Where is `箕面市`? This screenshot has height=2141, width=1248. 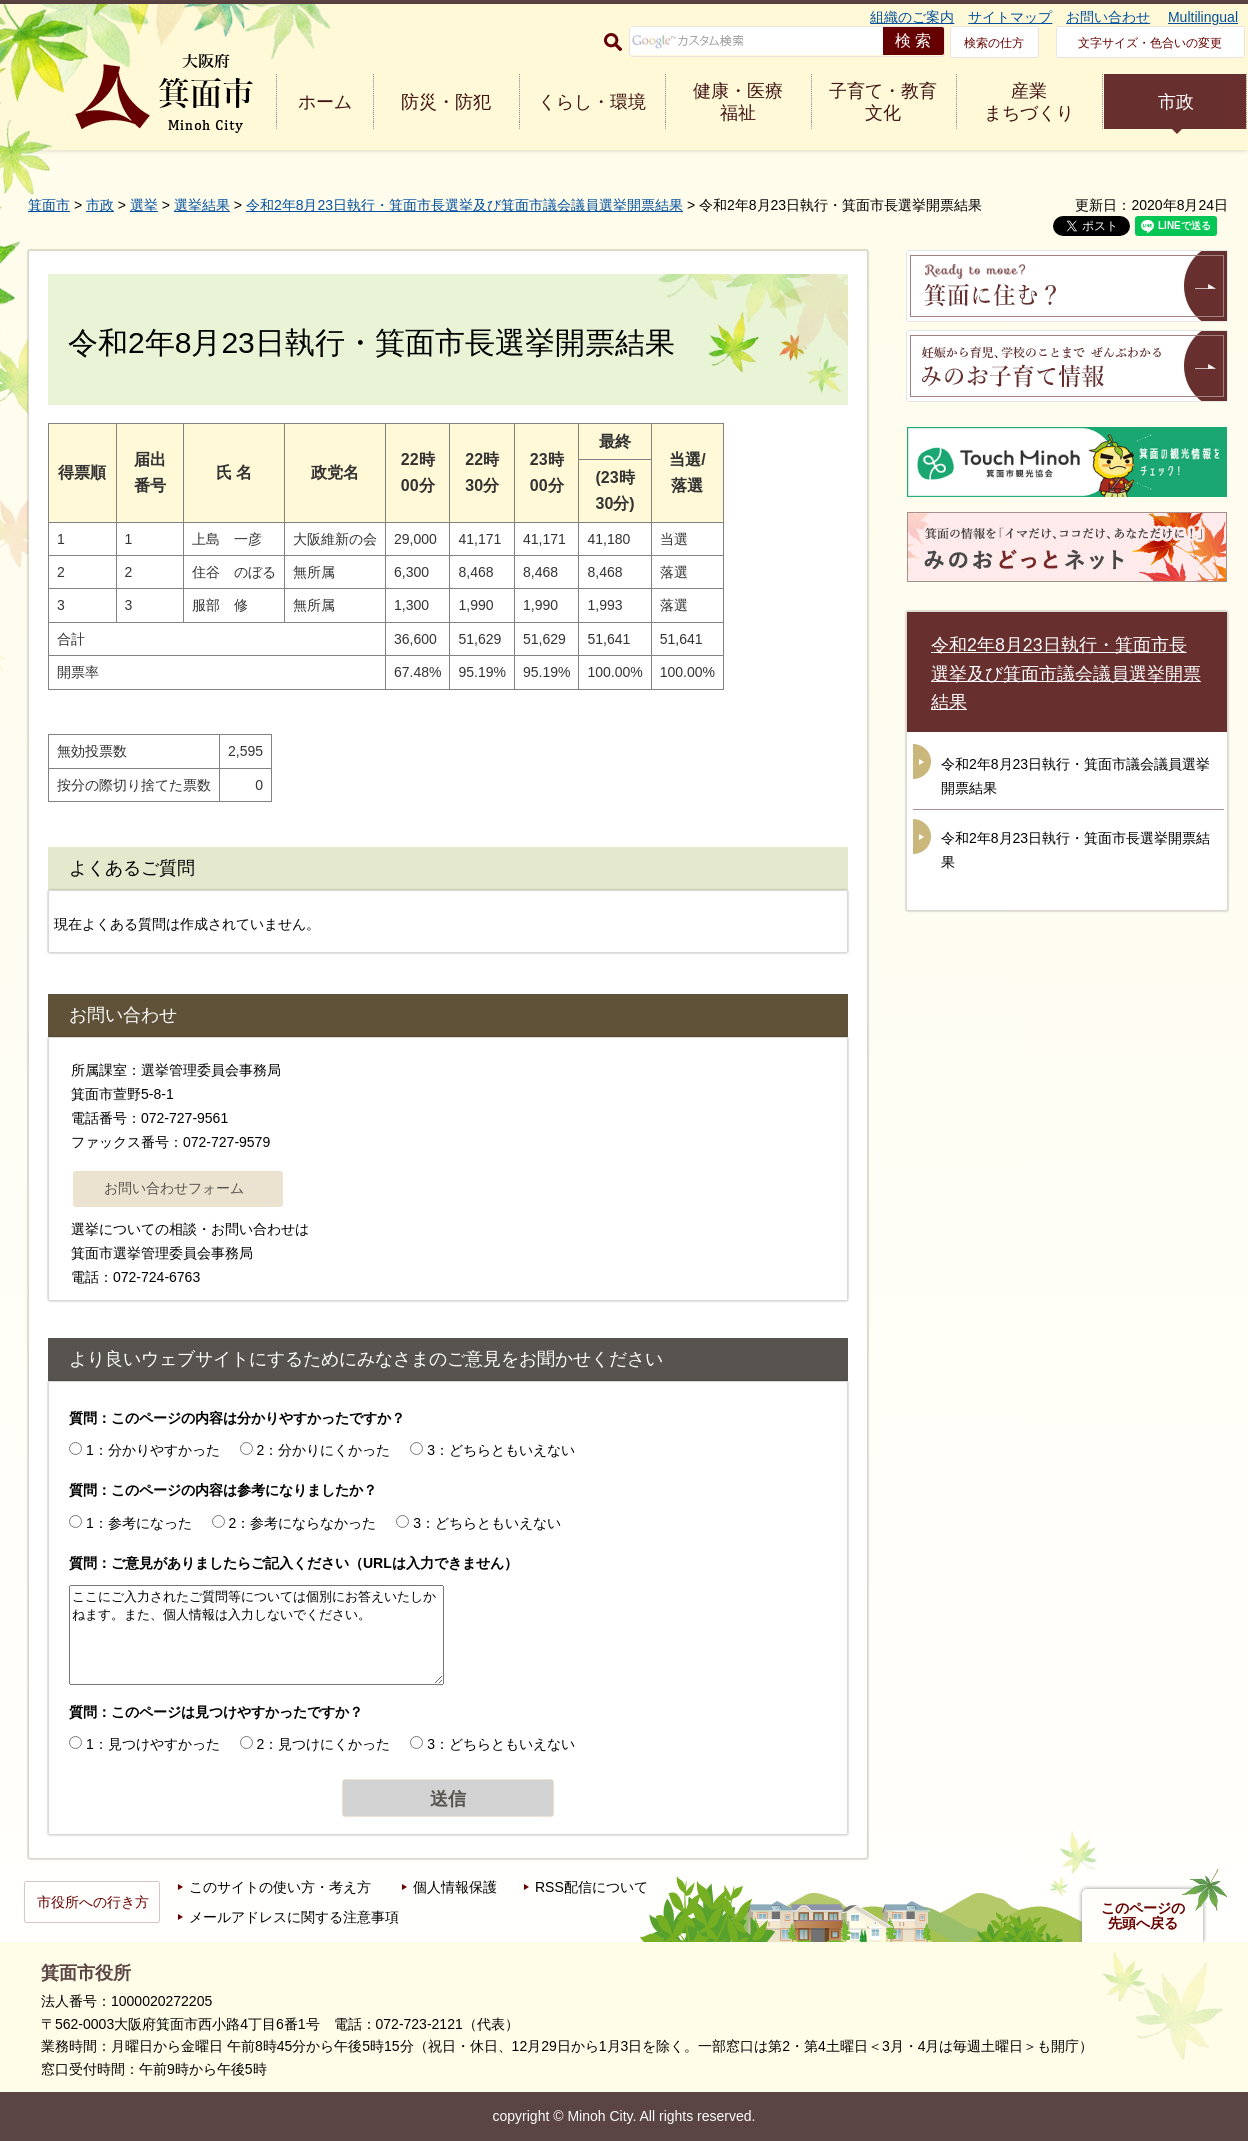
箕面市 is located at coordinates (49, 205).